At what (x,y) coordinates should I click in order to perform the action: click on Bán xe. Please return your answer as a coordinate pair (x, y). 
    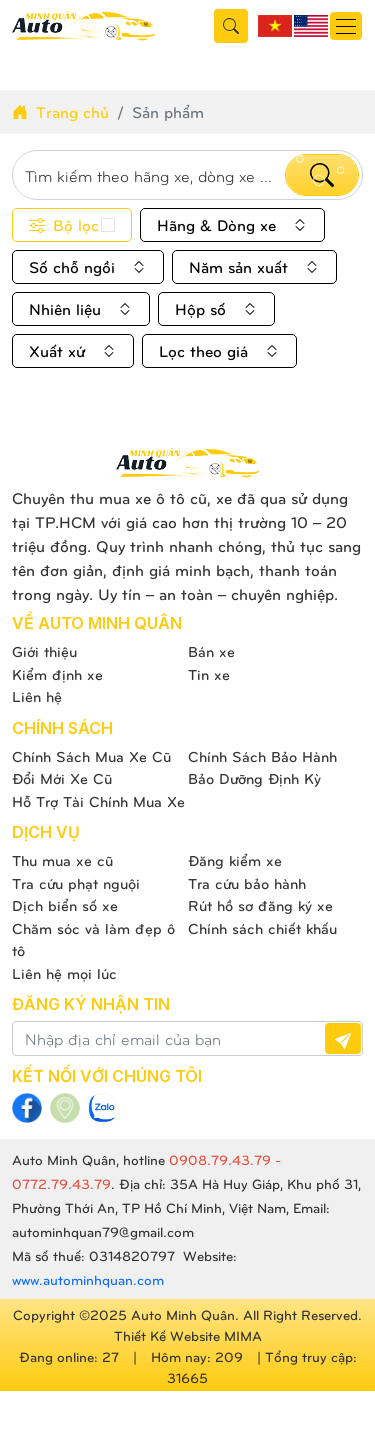
    Looking at the image, I should click on (211, 651).